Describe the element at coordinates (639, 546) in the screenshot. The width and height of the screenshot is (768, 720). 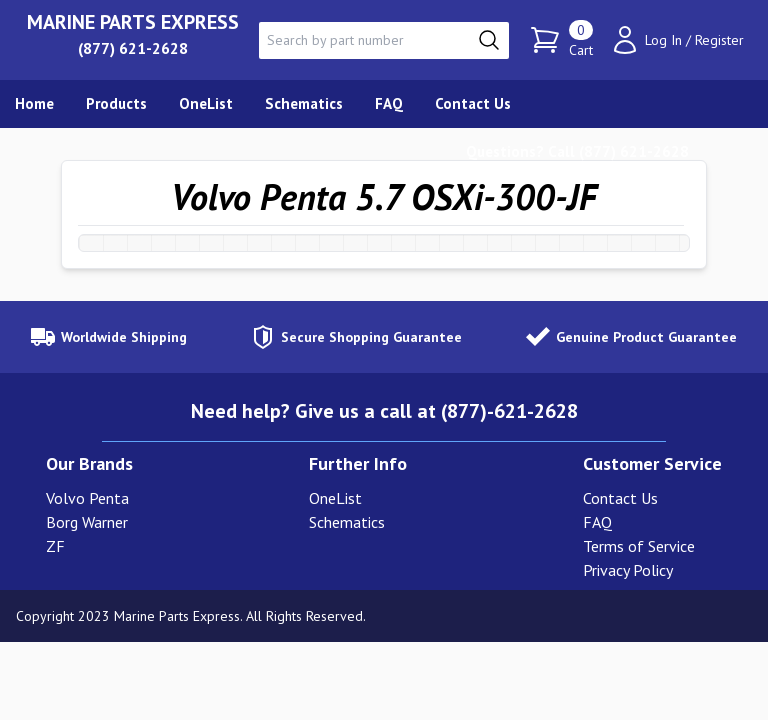
I see `Terms of Service` at that location.